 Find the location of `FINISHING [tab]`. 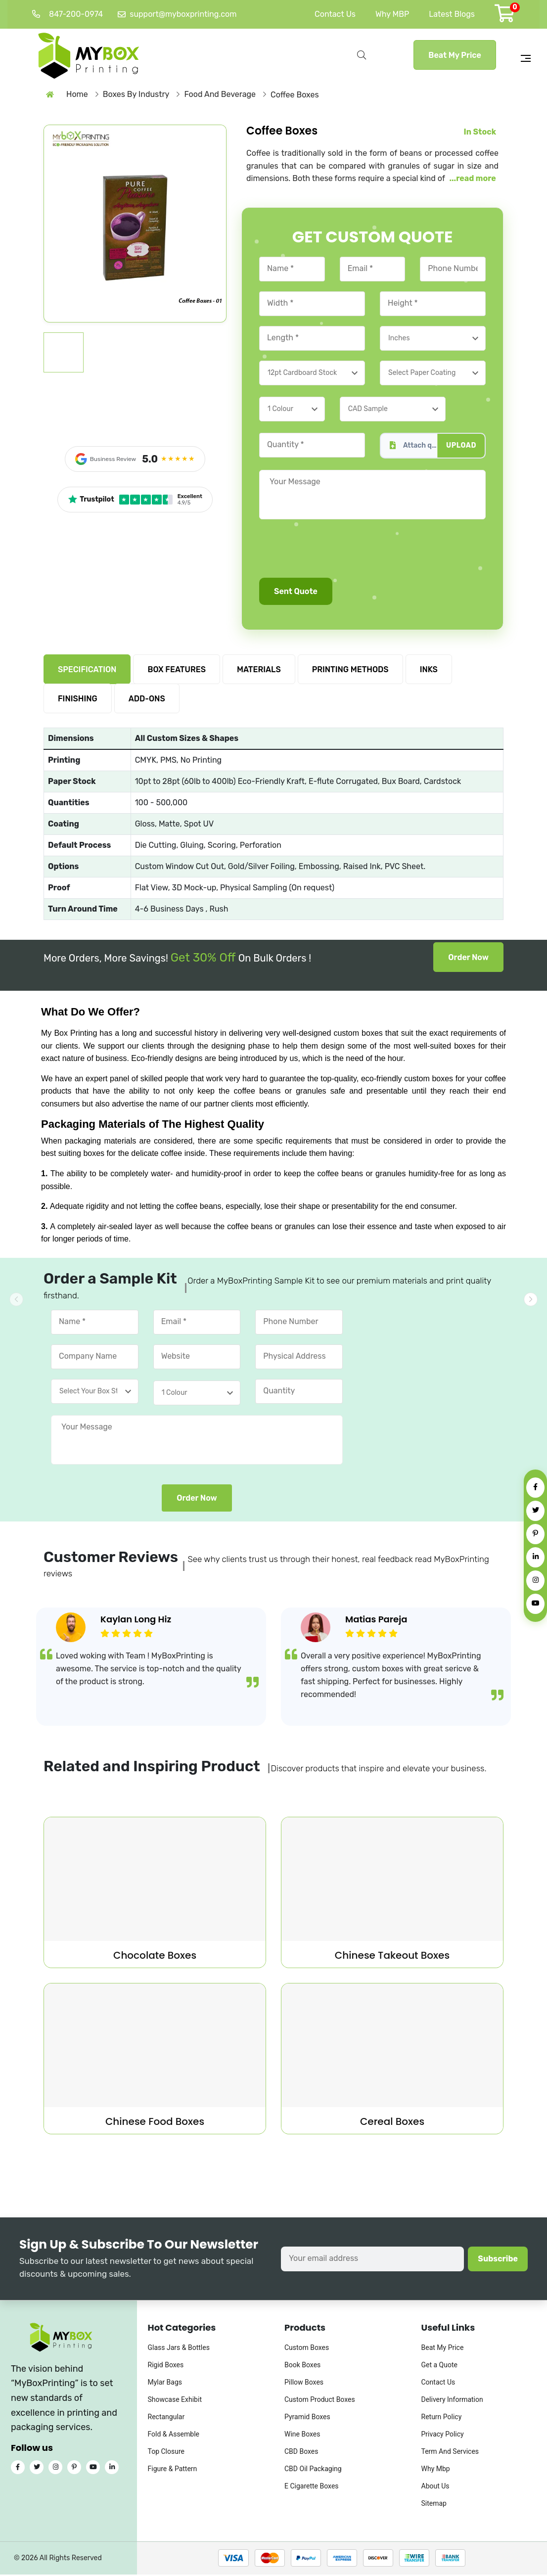

FINISHING [tab] is located at coordinates (77, 700).